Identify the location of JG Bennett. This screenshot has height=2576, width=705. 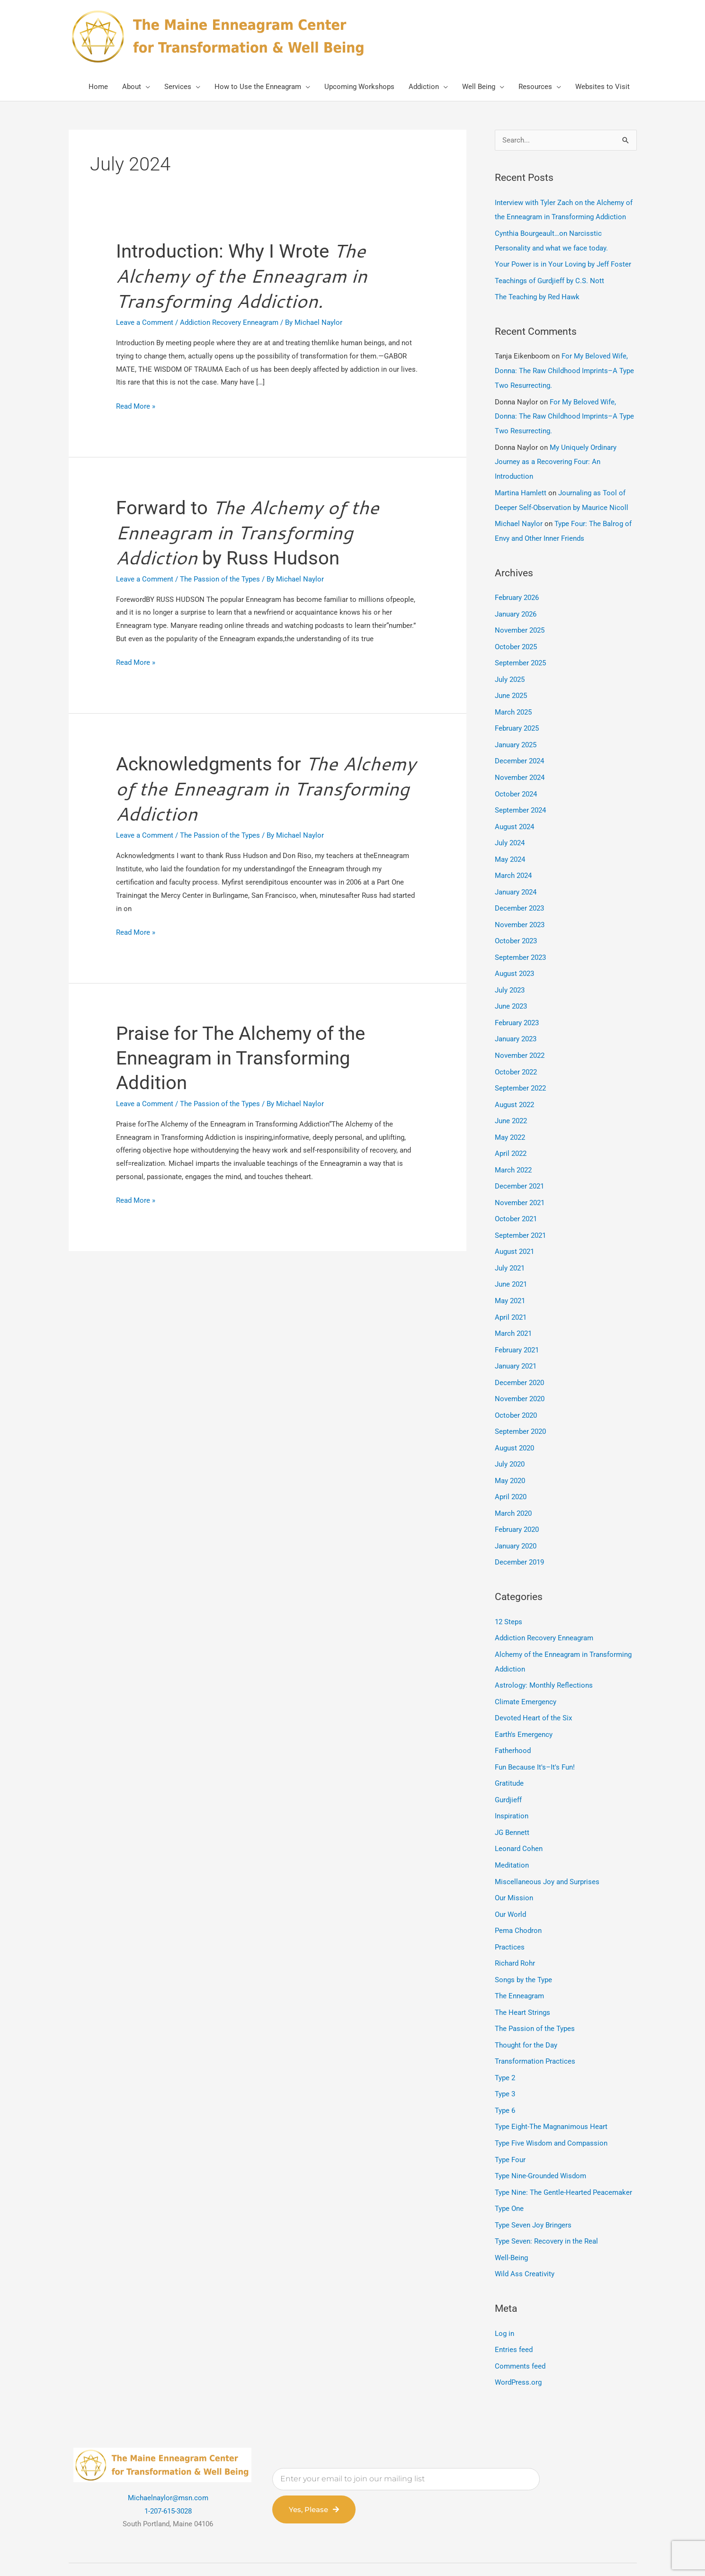
(512, 1798).